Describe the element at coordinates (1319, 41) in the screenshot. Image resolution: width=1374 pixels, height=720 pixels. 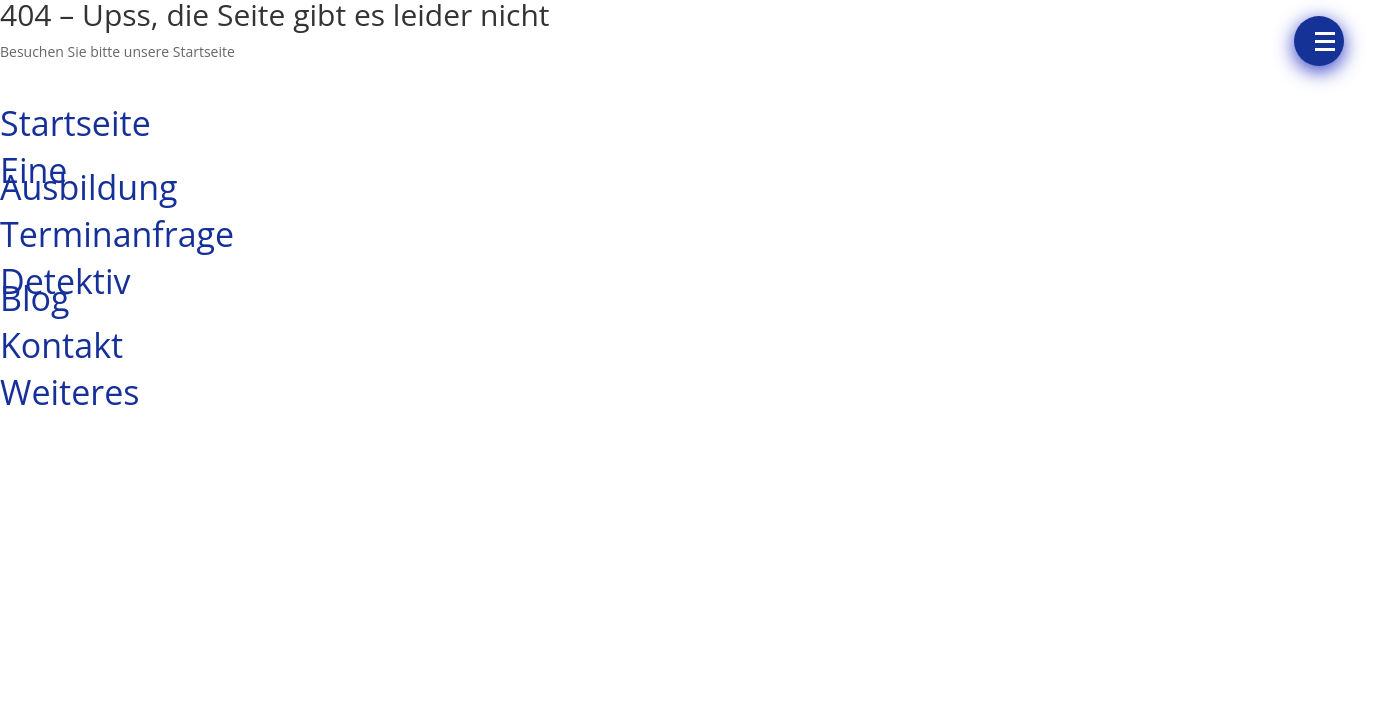
I see `[Menü]` at that location.